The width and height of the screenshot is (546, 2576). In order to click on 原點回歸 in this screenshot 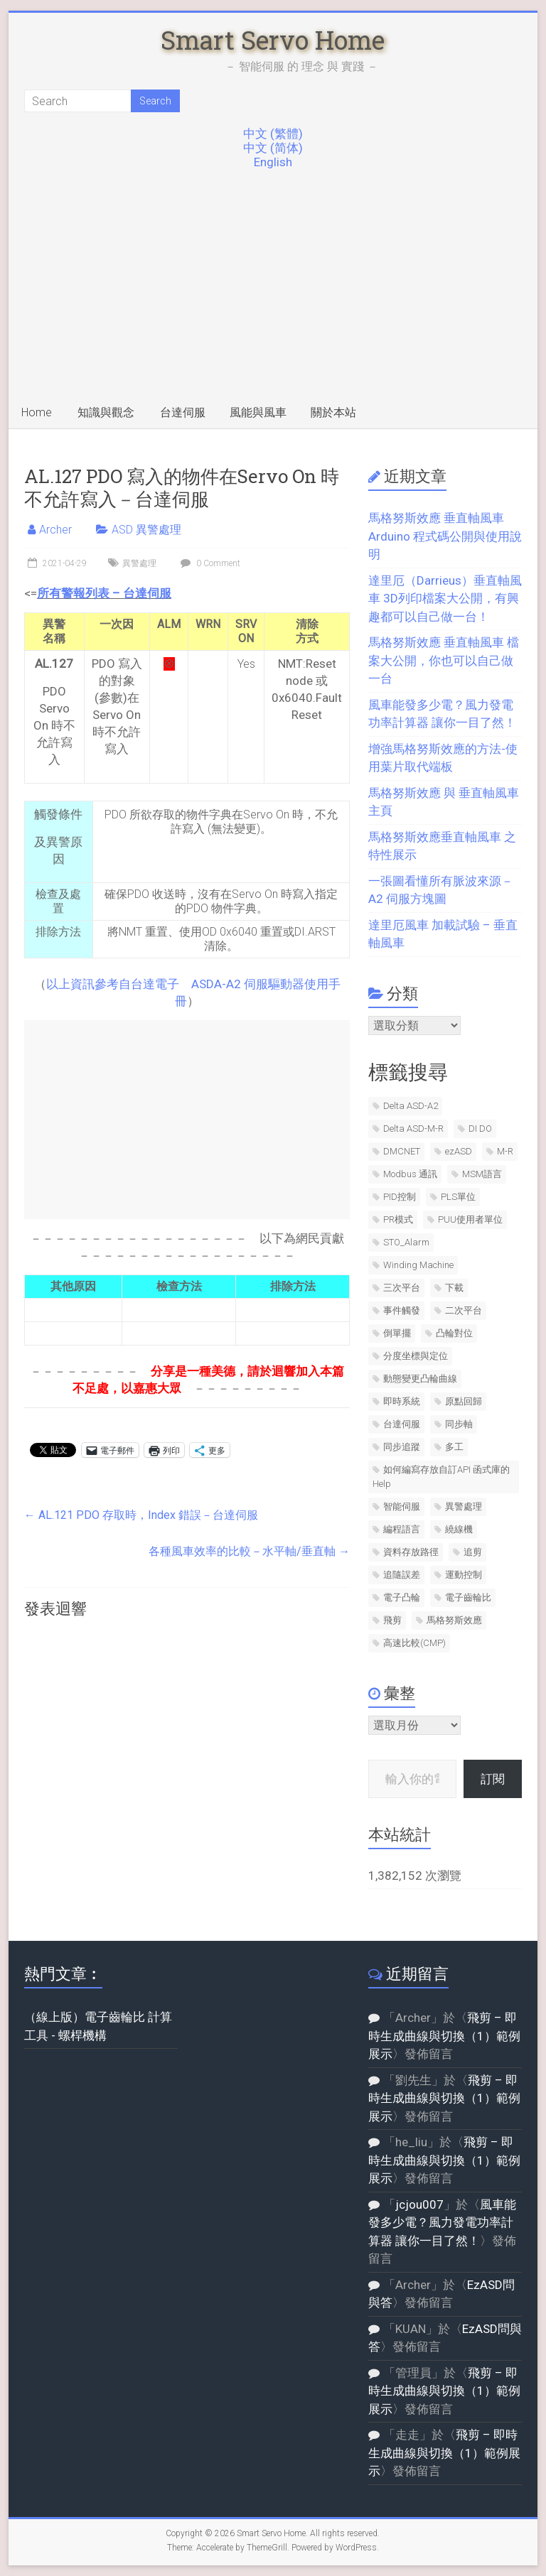, I will do `click(463, 1401)`.